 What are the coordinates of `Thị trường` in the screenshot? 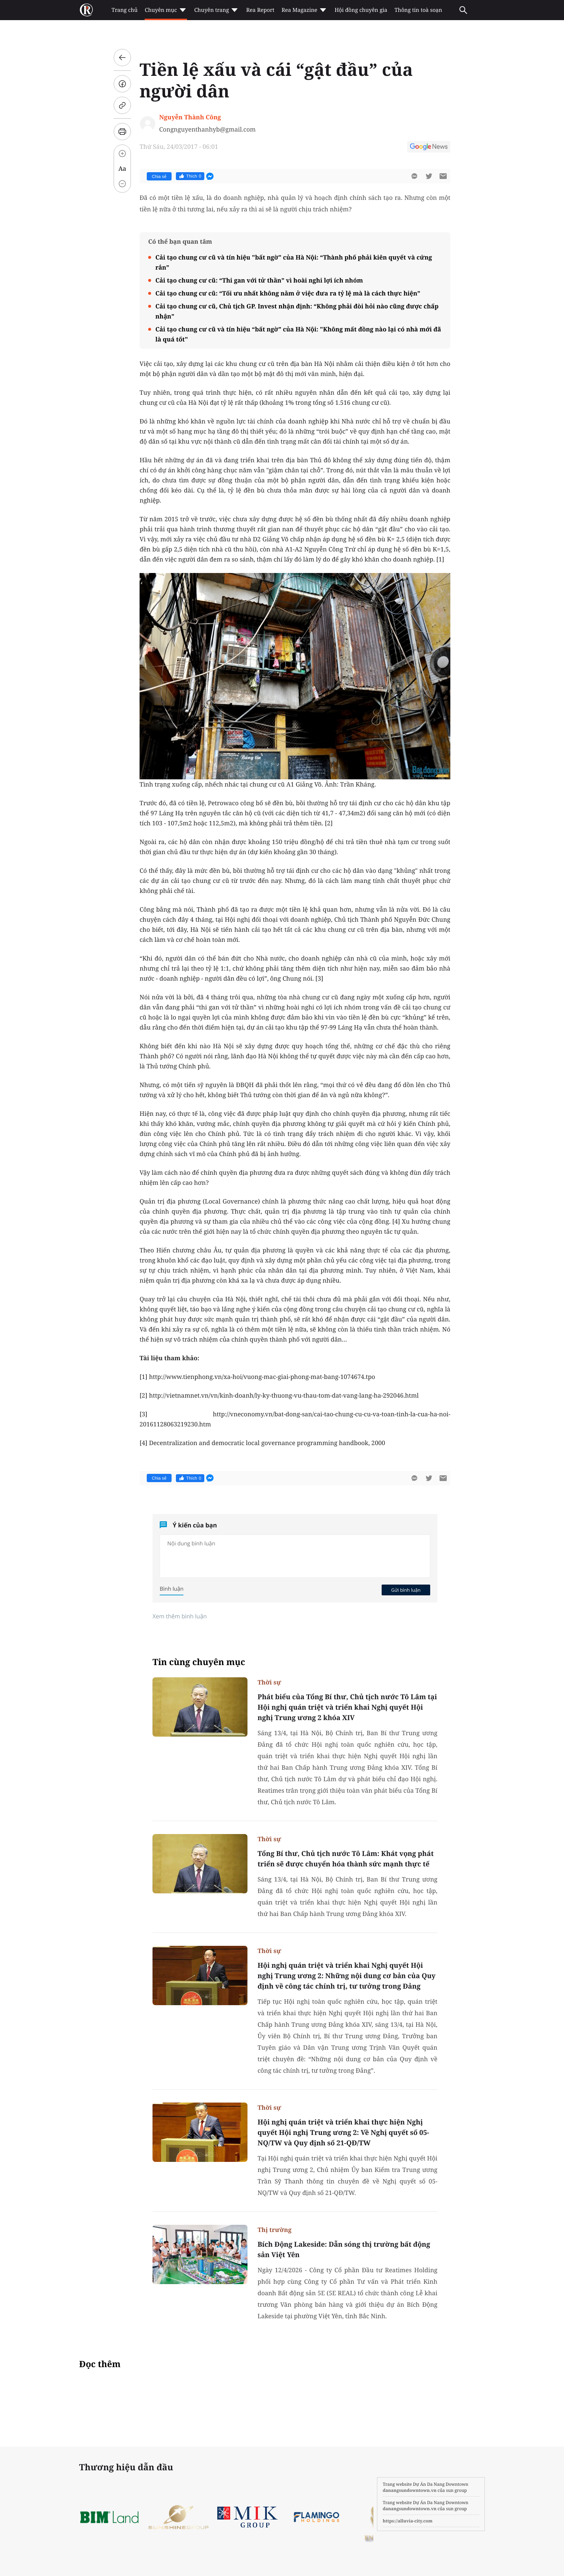 It's located at (274, 2230).